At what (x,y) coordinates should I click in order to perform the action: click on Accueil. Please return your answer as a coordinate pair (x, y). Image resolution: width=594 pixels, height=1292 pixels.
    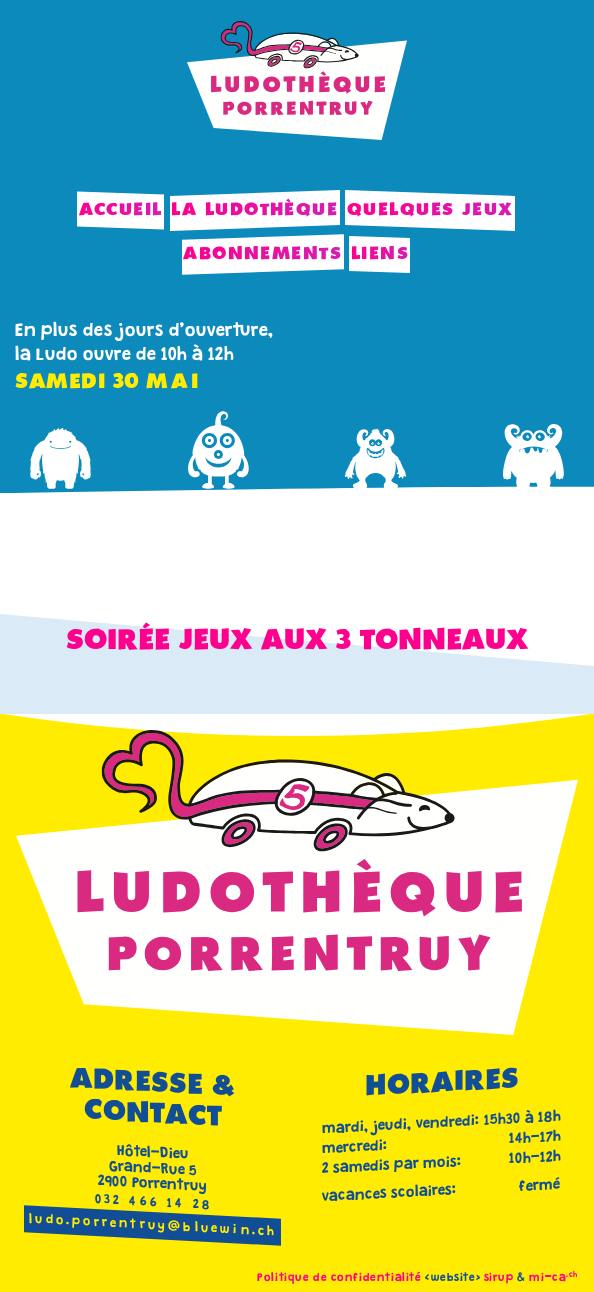
    Looking at the image, I should click on (121, 210).